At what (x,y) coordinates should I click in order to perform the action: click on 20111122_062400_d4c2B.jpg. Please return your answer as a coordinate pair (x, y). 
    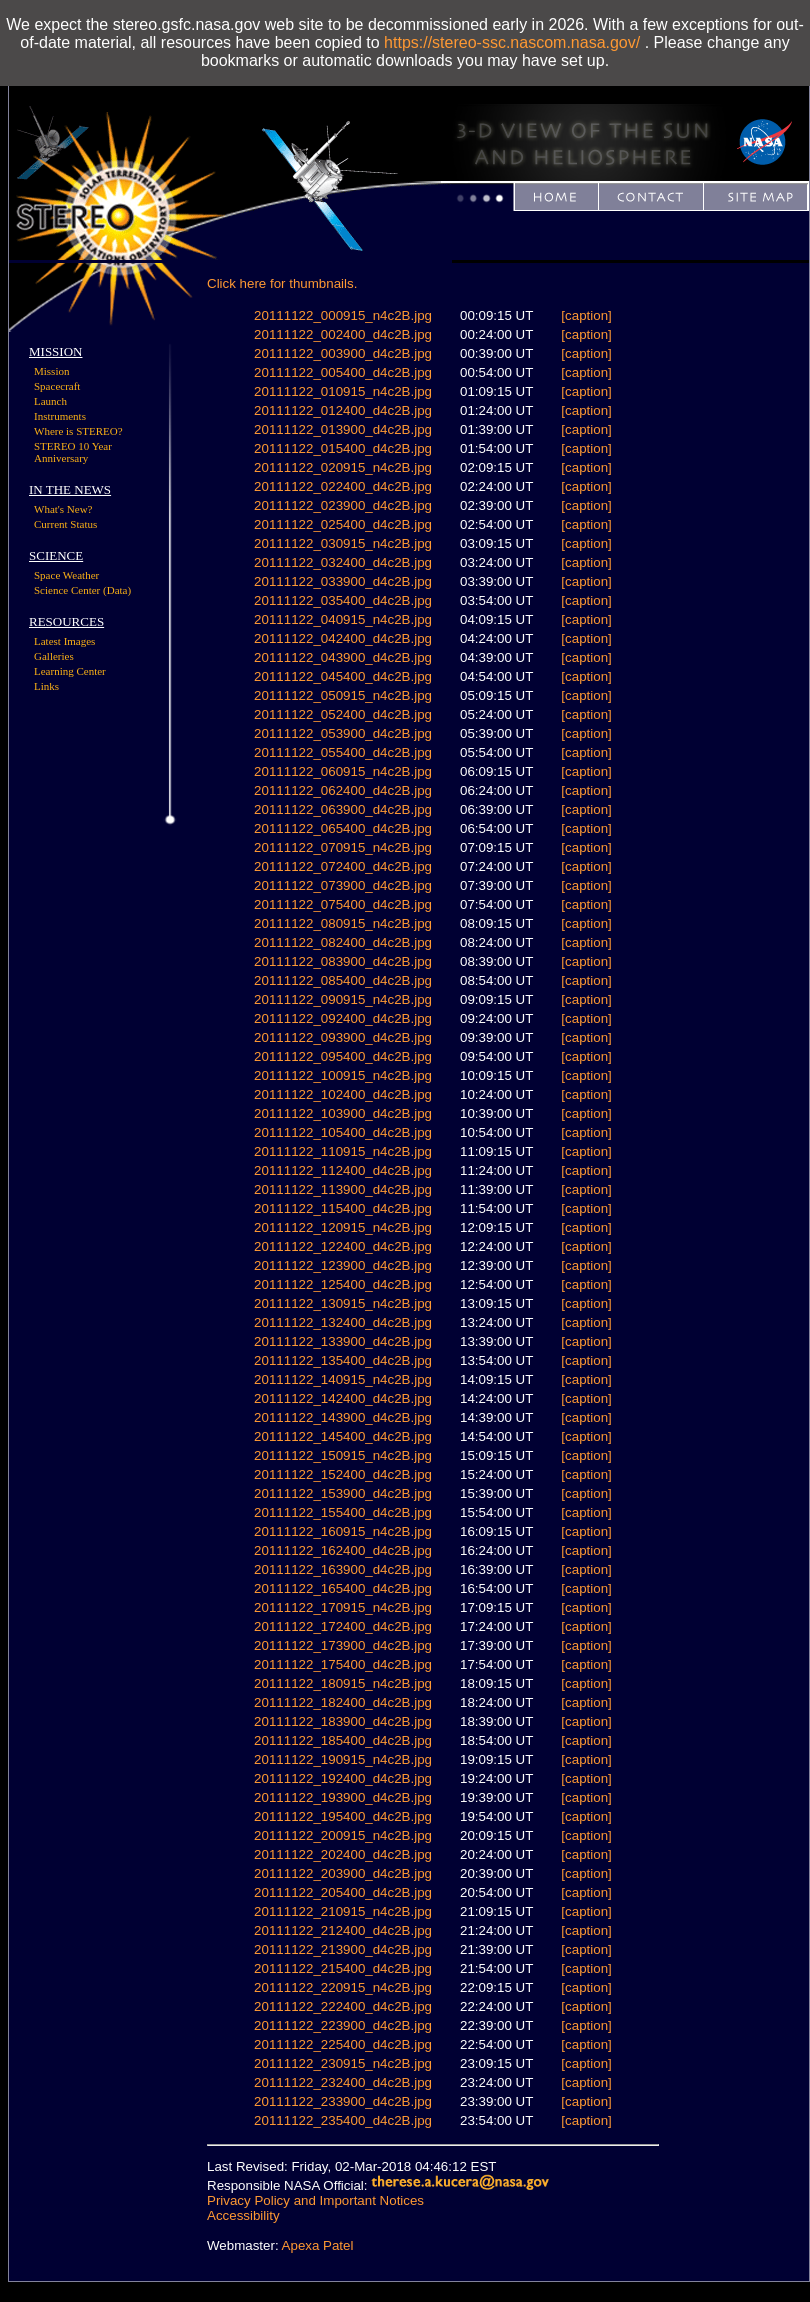
    Looking at the image, I should click on (343, 790).